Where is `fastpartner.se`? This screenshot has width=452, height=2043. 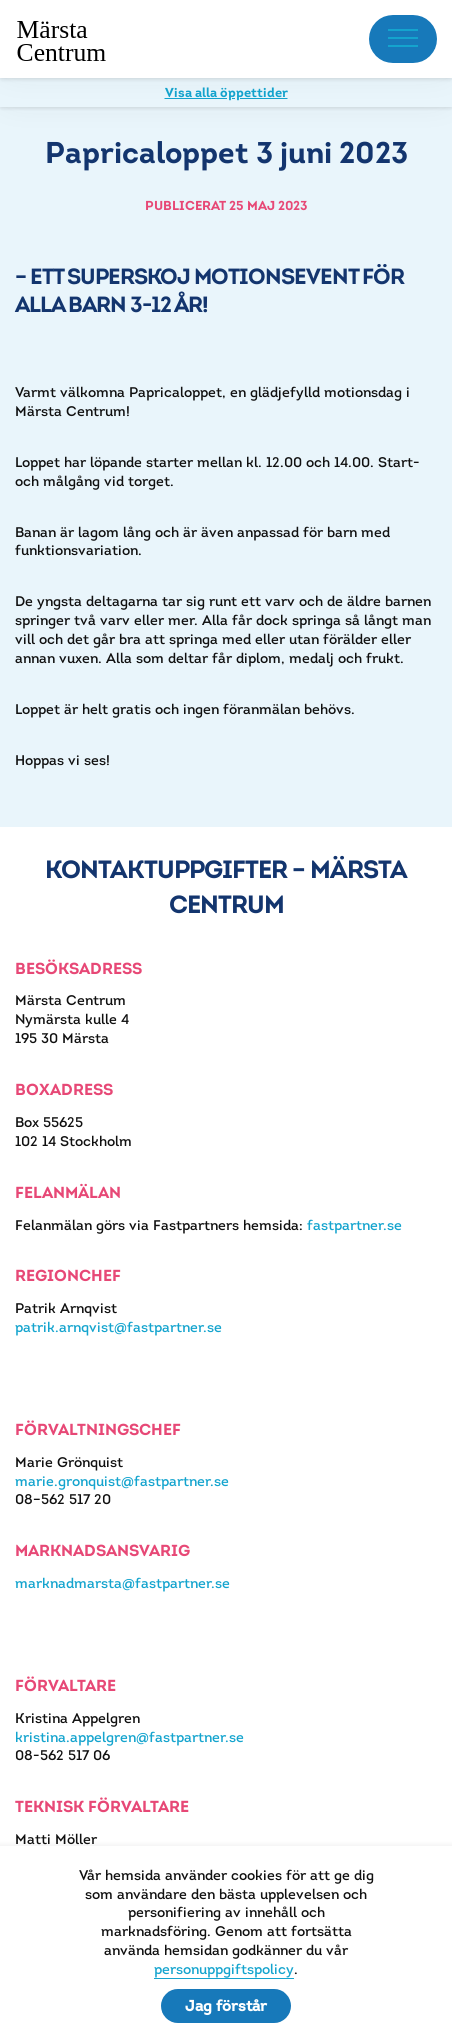
fastpartner.se is located at coordinates (354, 1225).